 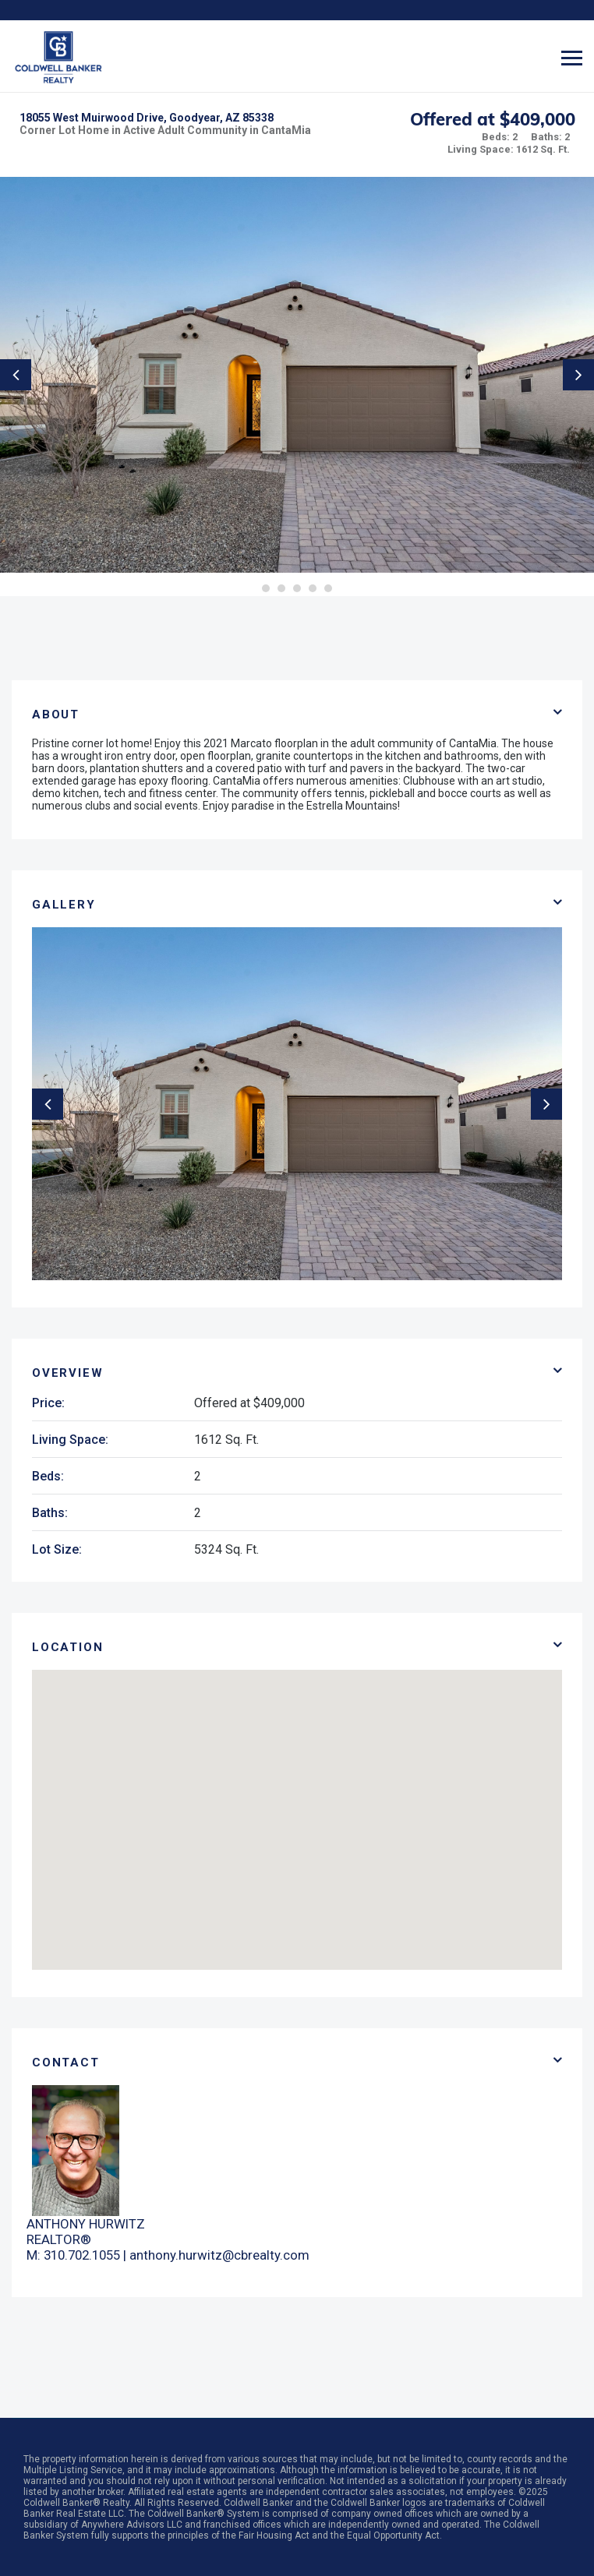 What do you see at coordinates (297, 1805) in the screenshot?
I see `[button]` at bounding box center [297, 1805].